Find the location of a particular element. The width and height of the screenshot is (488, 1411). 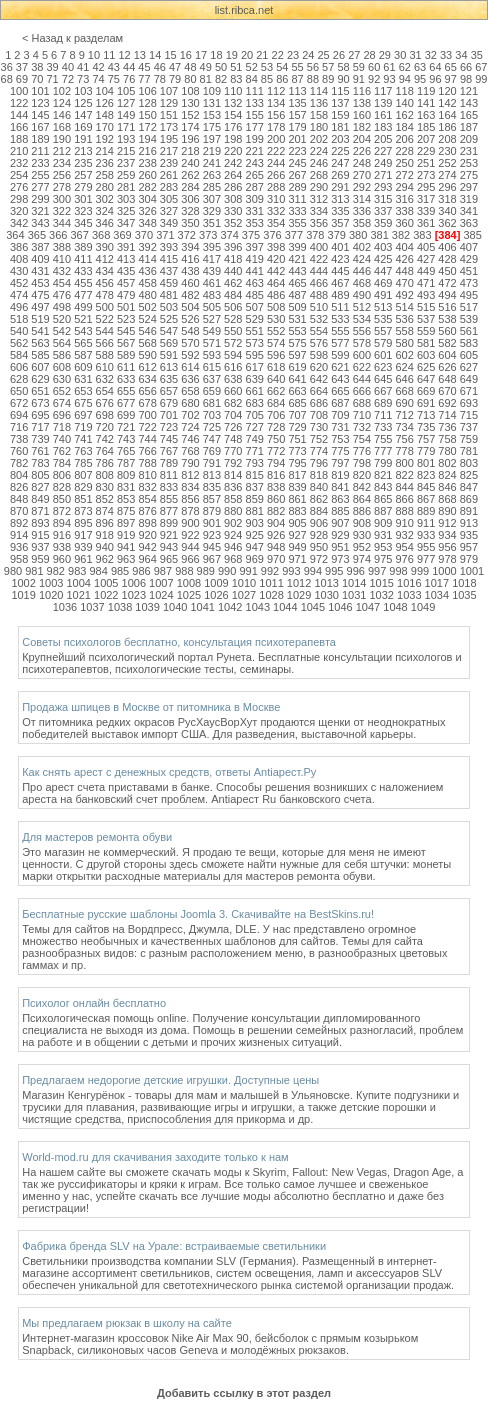

177 is located at coordinates (255, 127).